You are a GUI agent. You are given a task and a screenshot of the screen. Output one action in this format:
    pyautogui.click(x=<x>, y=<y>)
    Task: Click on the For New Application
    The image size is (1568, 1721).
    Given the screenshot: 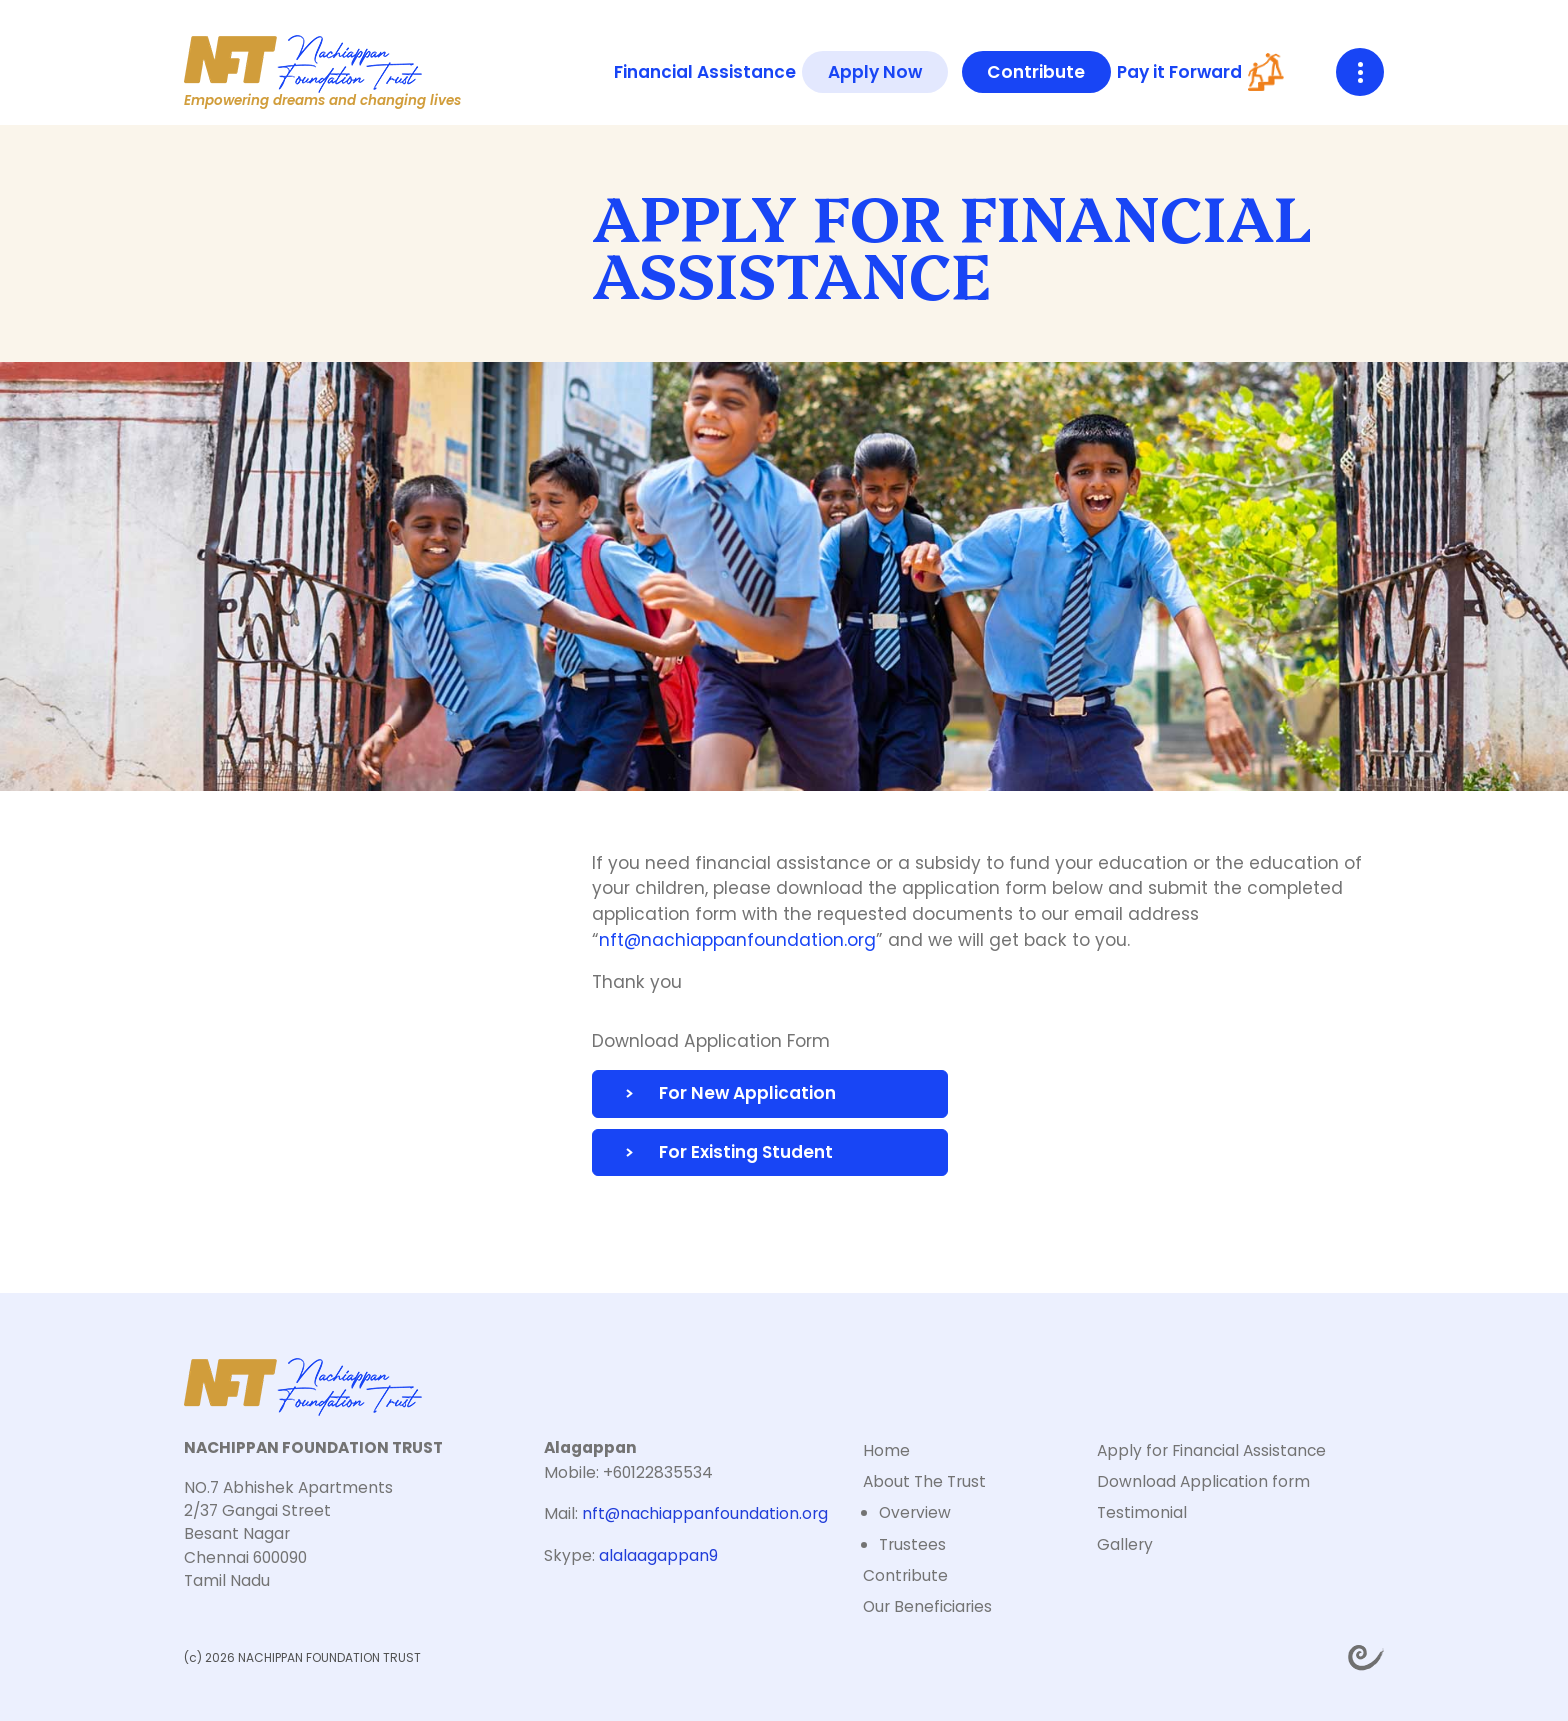 What is the action you would take?
    pyautogui.click(x=747, y=1093)
    